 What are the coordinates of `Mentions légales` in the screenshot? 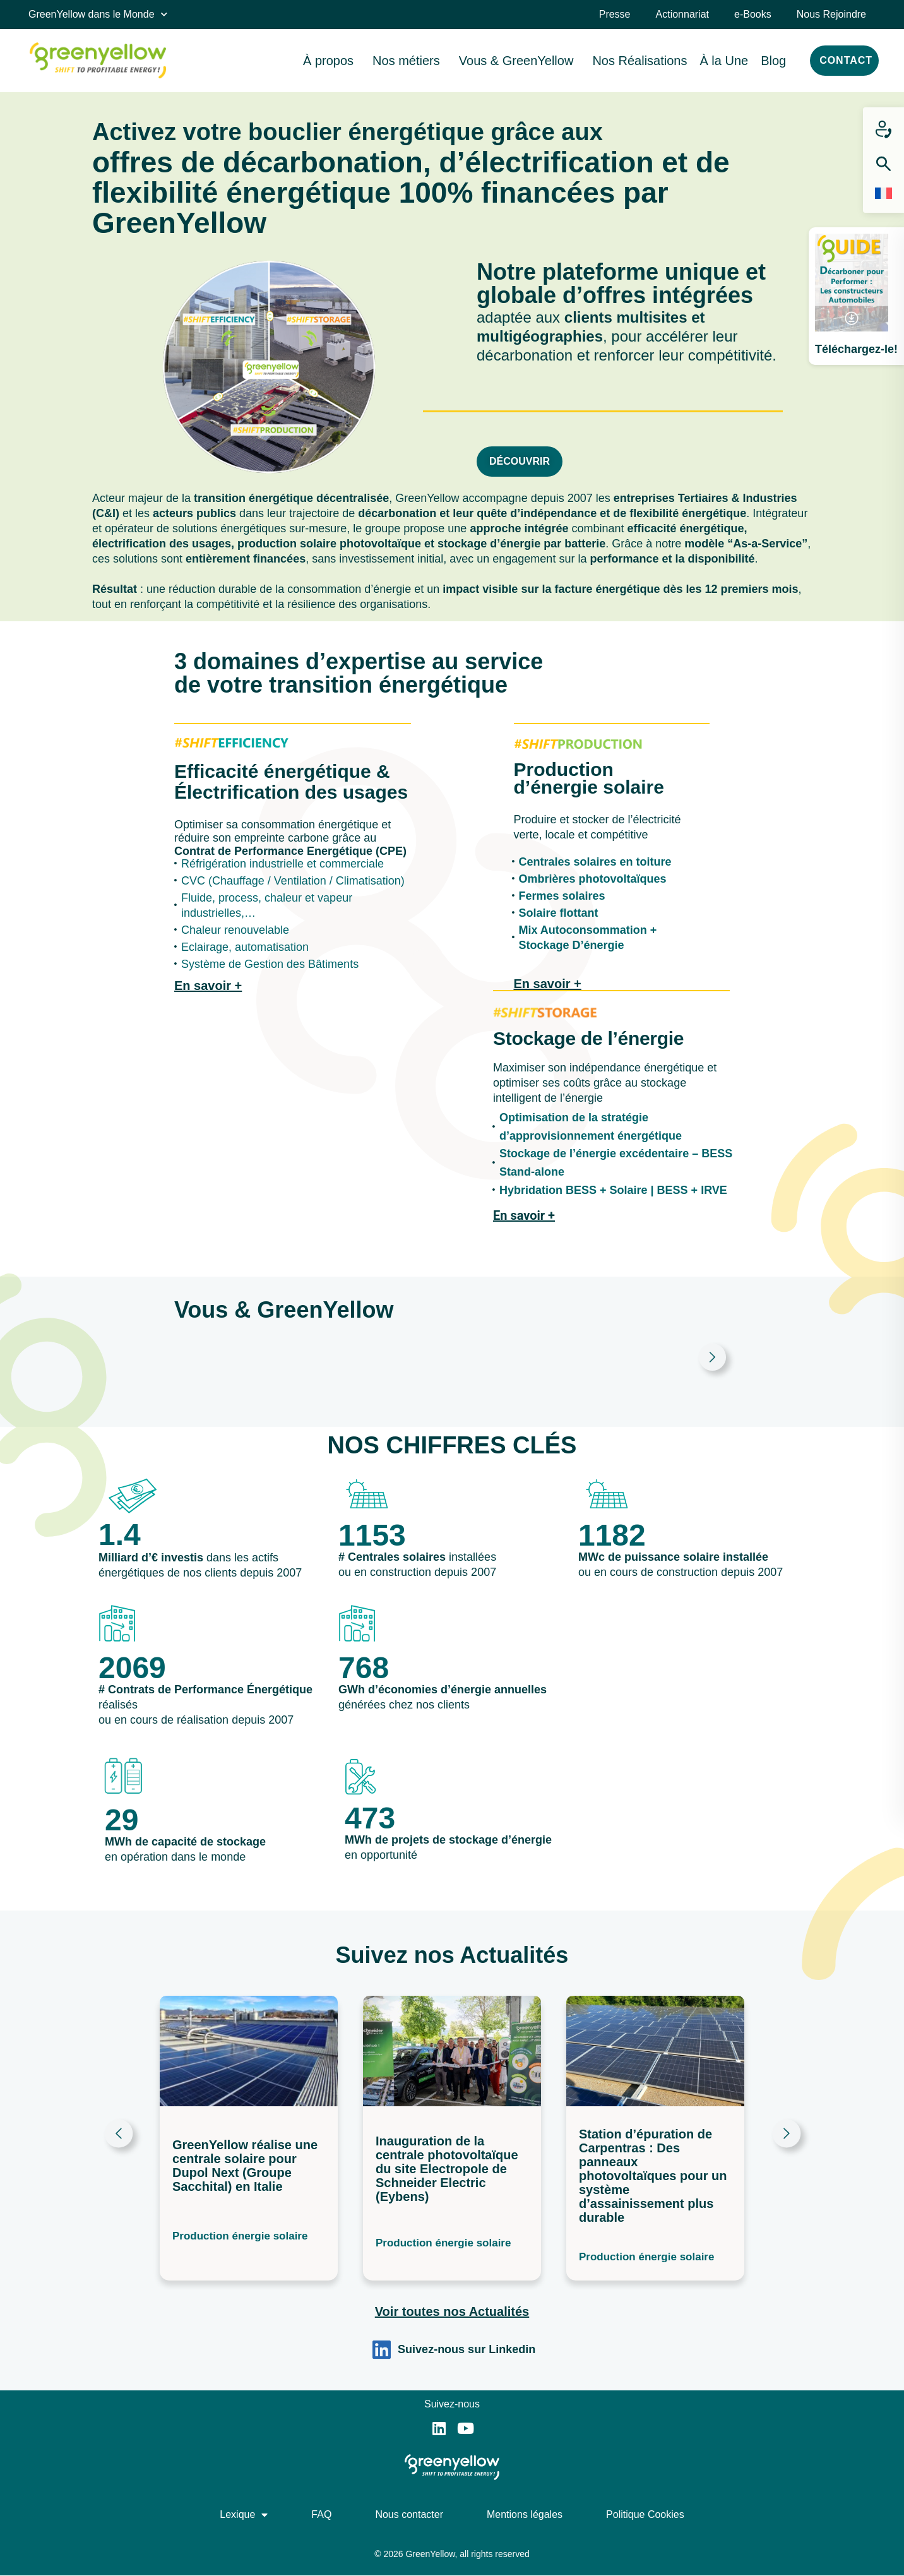 It's located at (524, 2514).